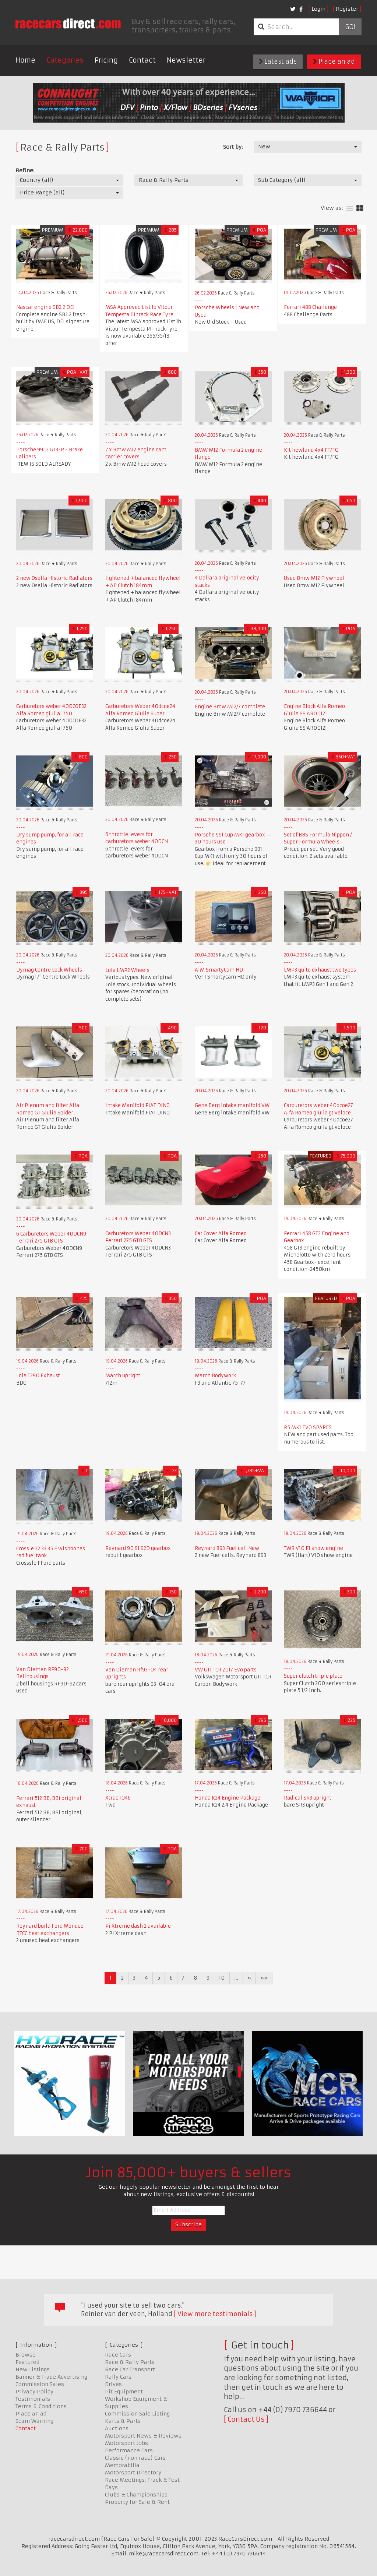 The width and height of the screenshot is (377, 2576). What do you see at coordinates (350, 27) in the screenshot?
I see `Go!` at bounding box center [350, 27].